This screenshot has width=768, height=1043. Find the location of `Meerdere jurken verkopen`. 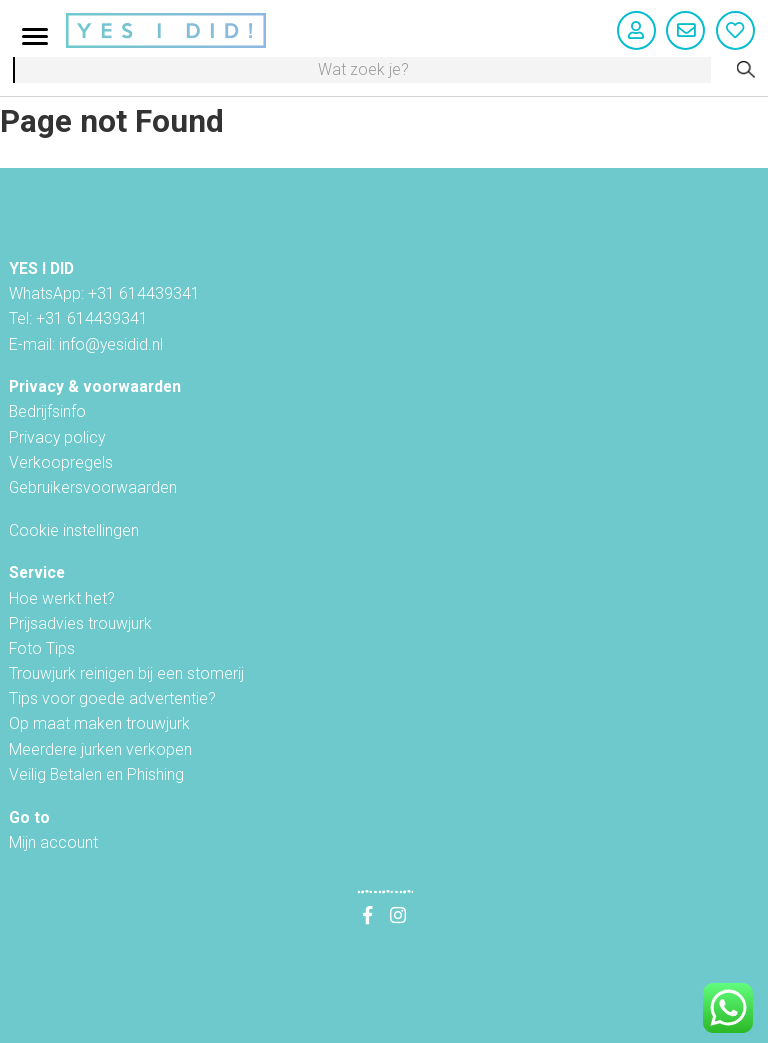

Meerdere jurken verkopen is located at coordinates (100, 749).